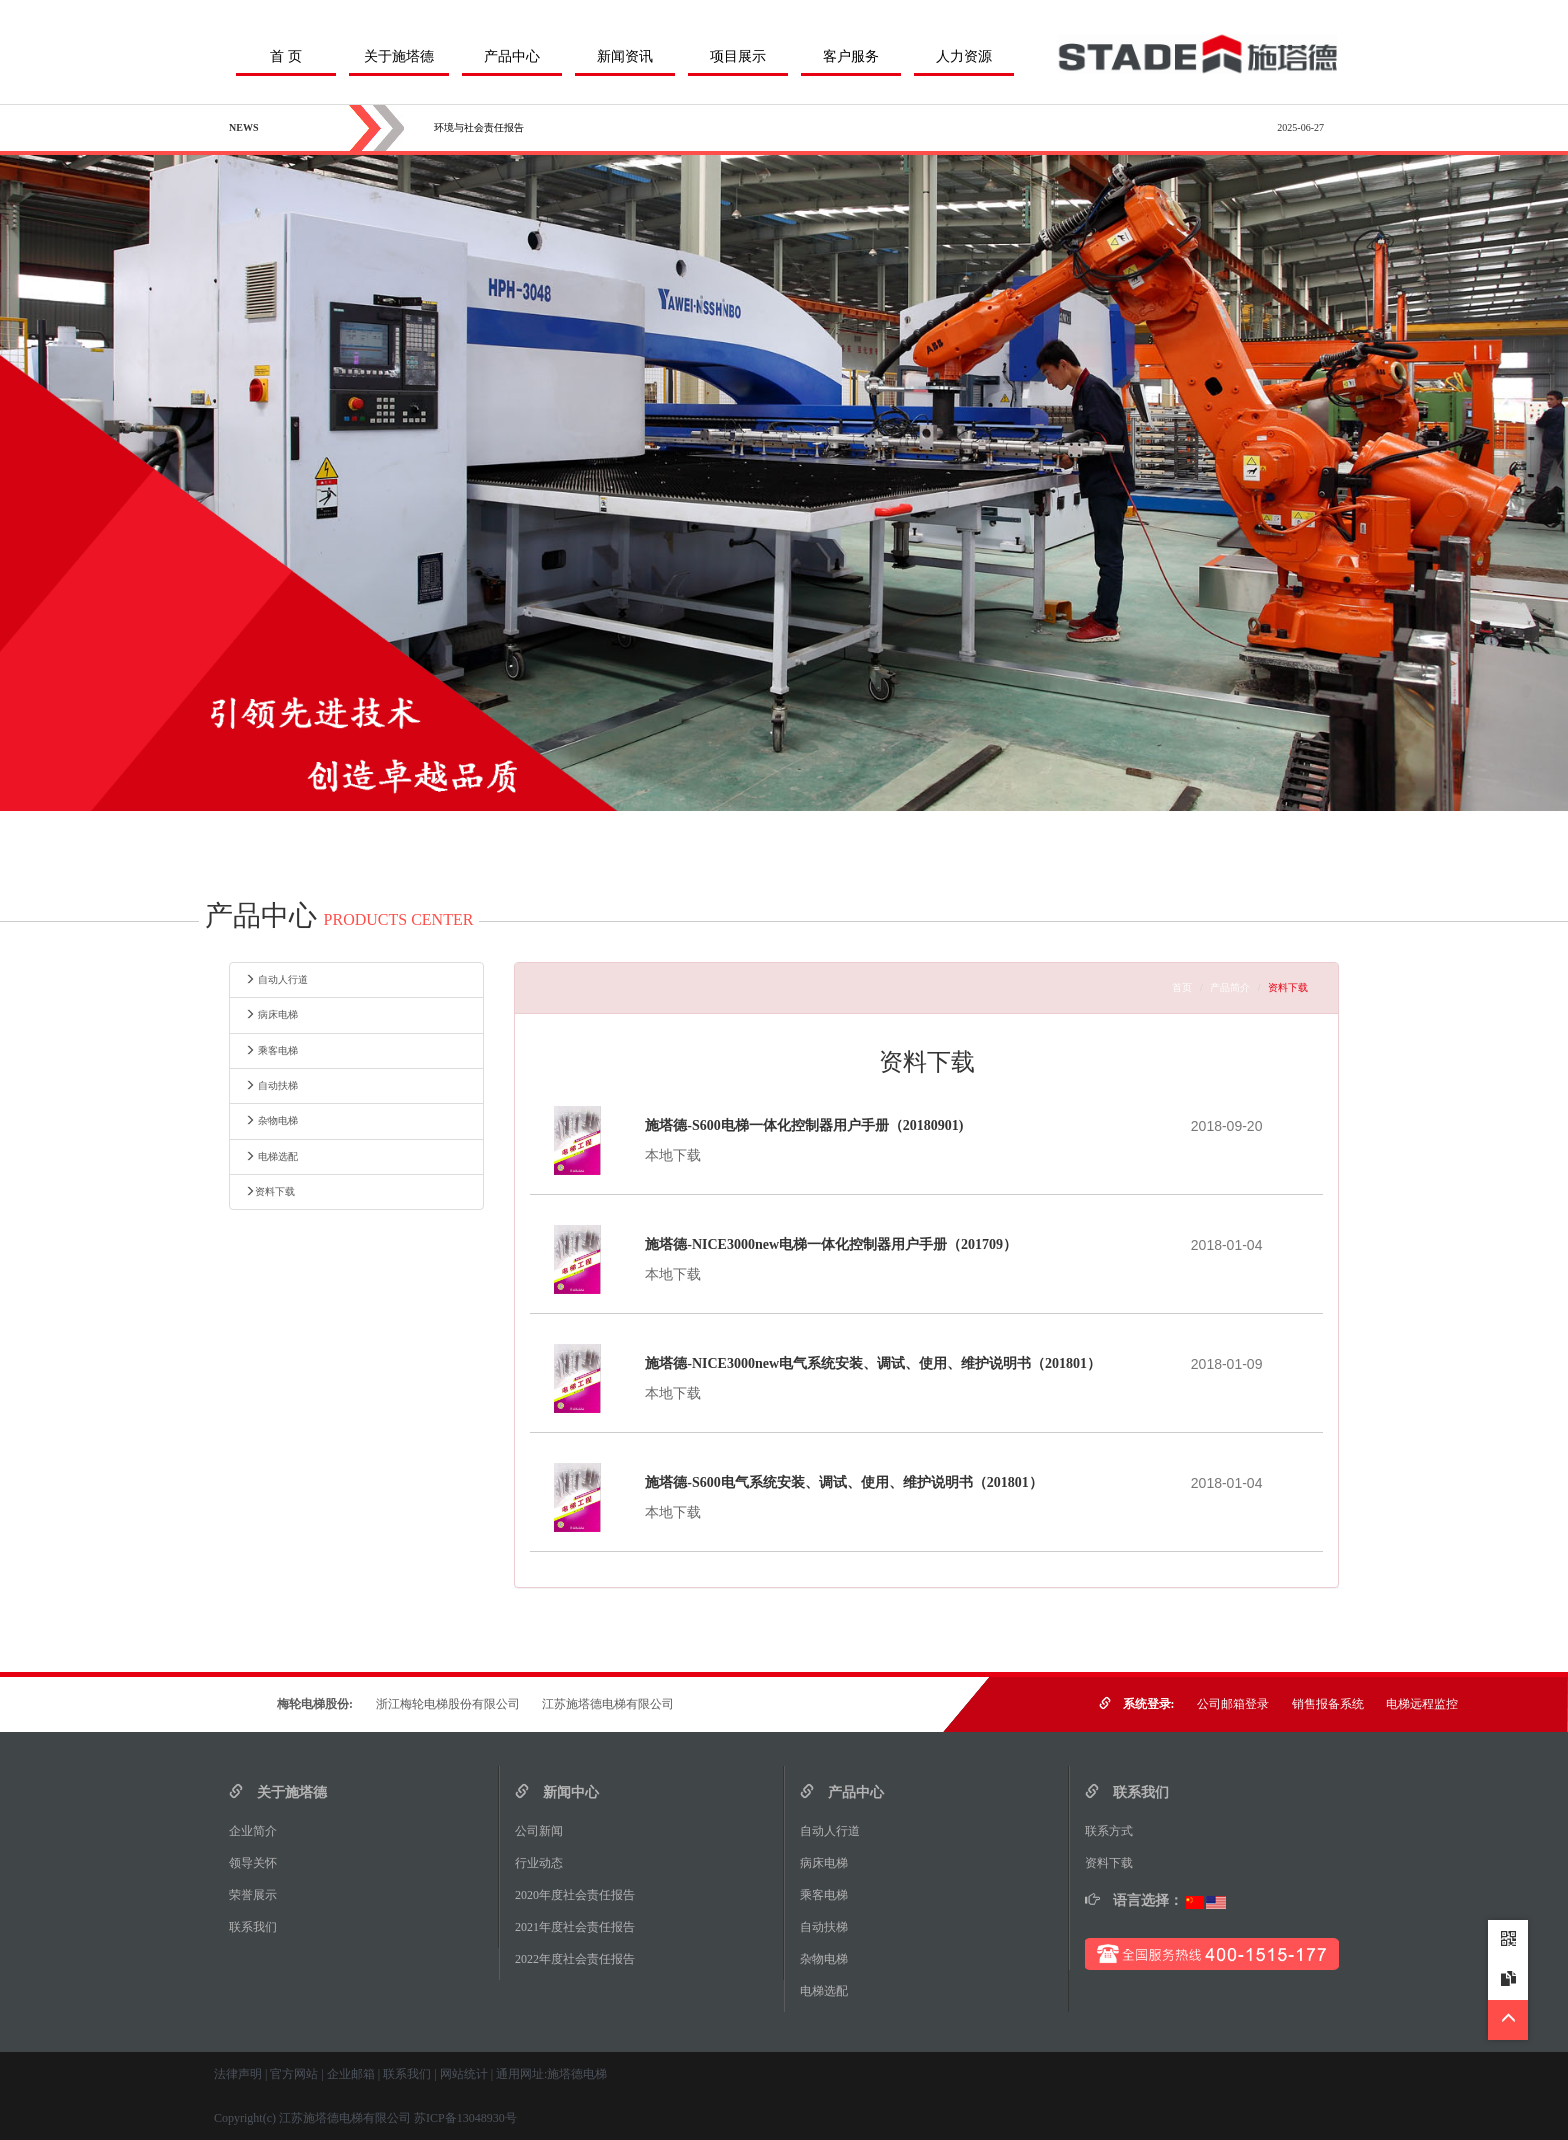 Image resolution: width=1568 pixels, height=2140 pixels. Describe the element at coordinates (581, 1927) in the screenshot. I see `2021年度社会责任报告` at that location.